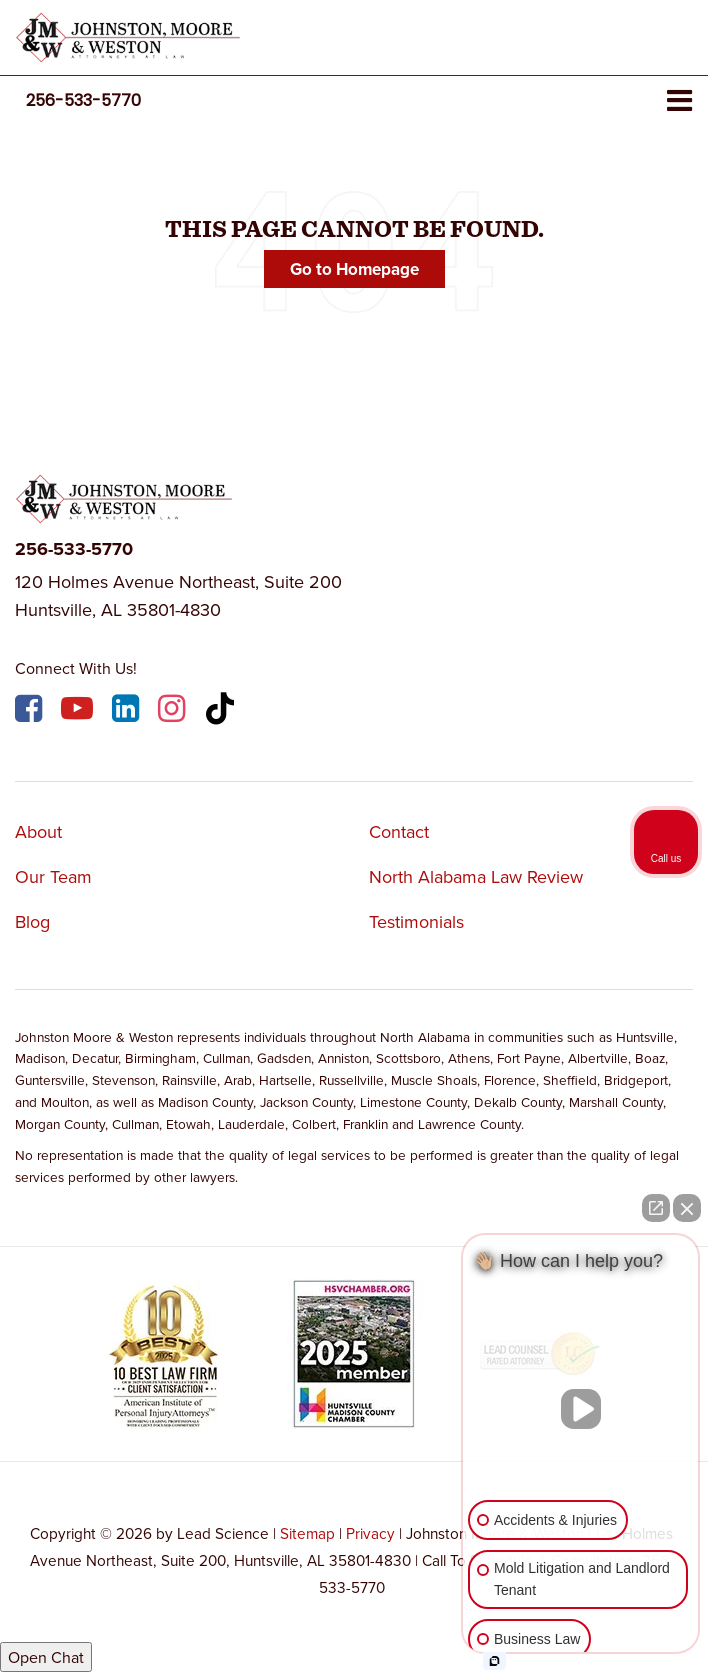 This screenshot has height=1672, width=708. I want to click on [Facebook: Click to visit our Facebook page], so click(31, 711).